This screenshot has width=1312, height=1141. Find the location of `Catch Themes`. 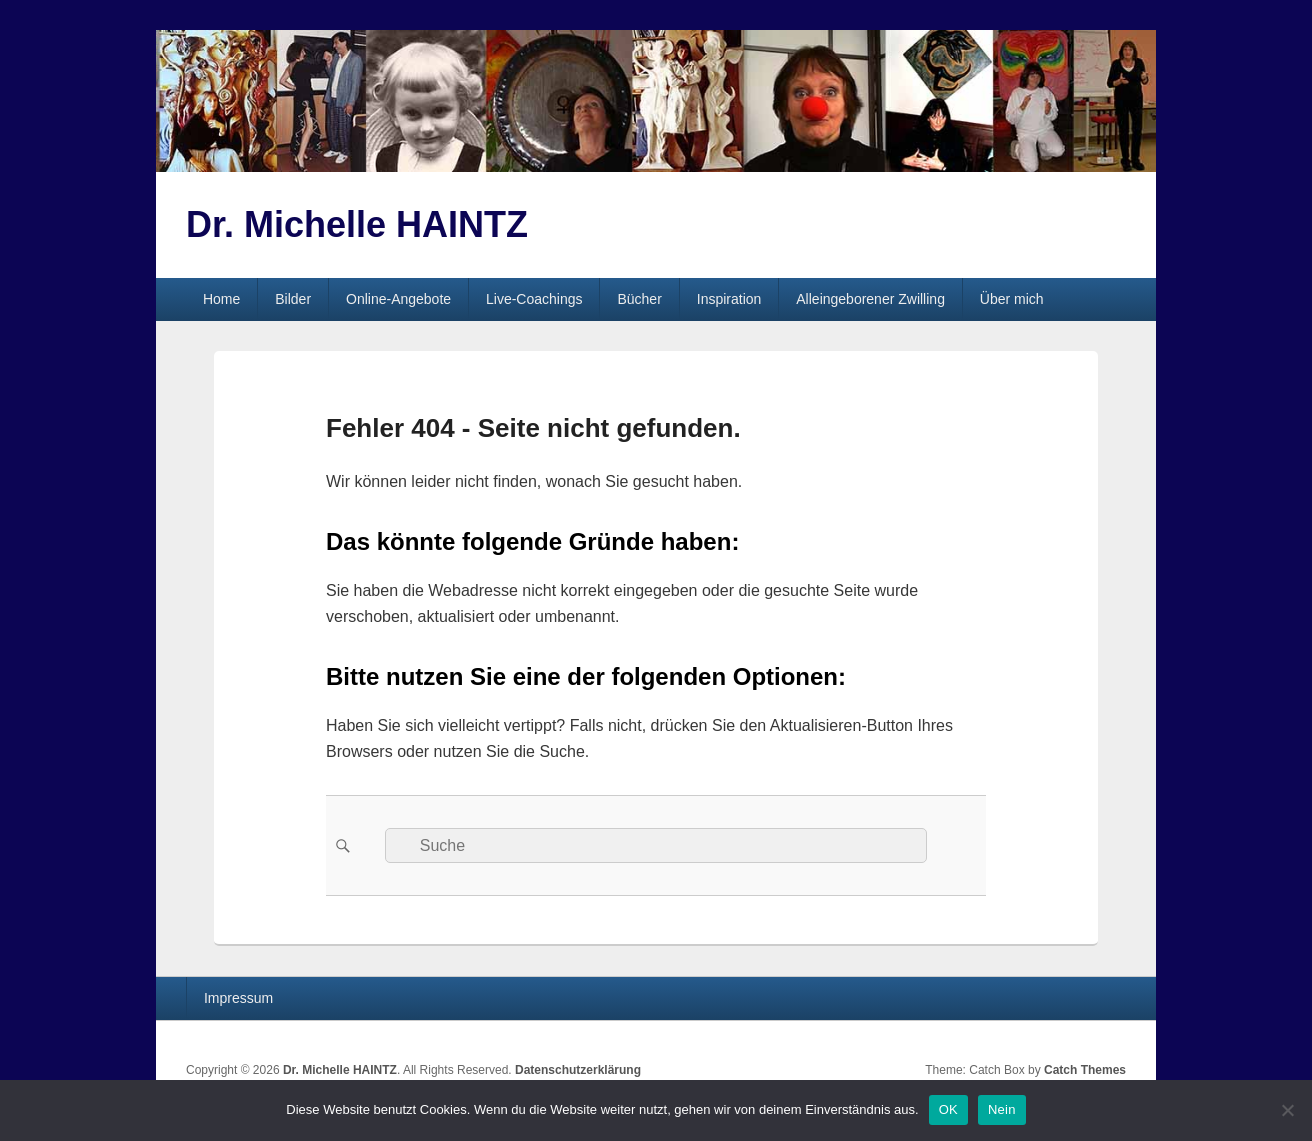

Catch Themes is located at coordinates (1085, 1070).